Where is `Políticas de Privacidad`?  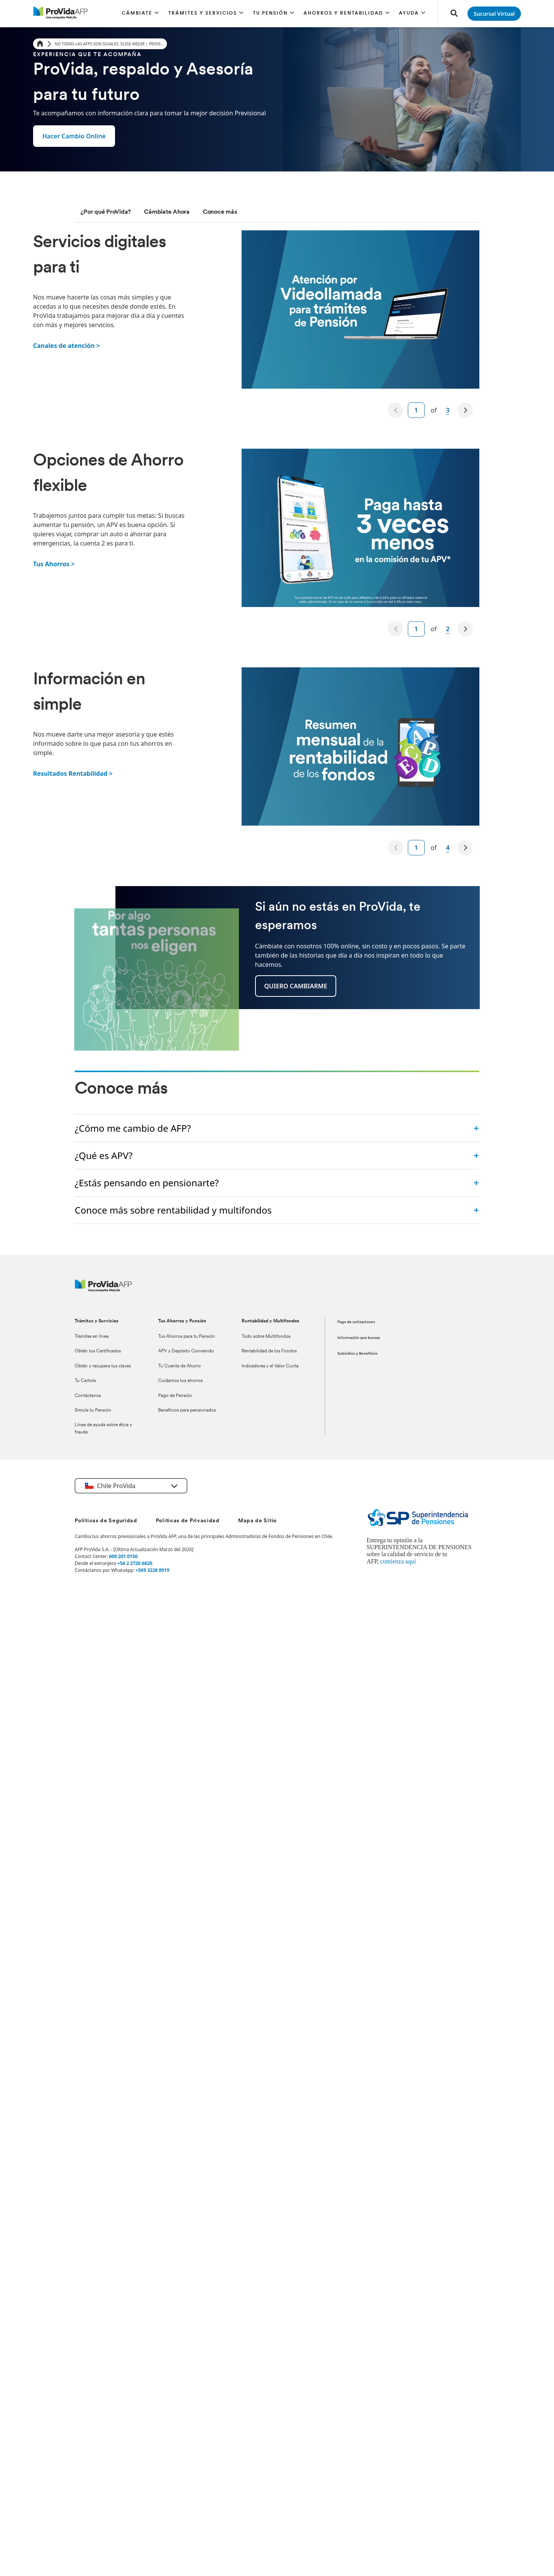
Políticas de Privacidad is located at coordinates (188, 1521).